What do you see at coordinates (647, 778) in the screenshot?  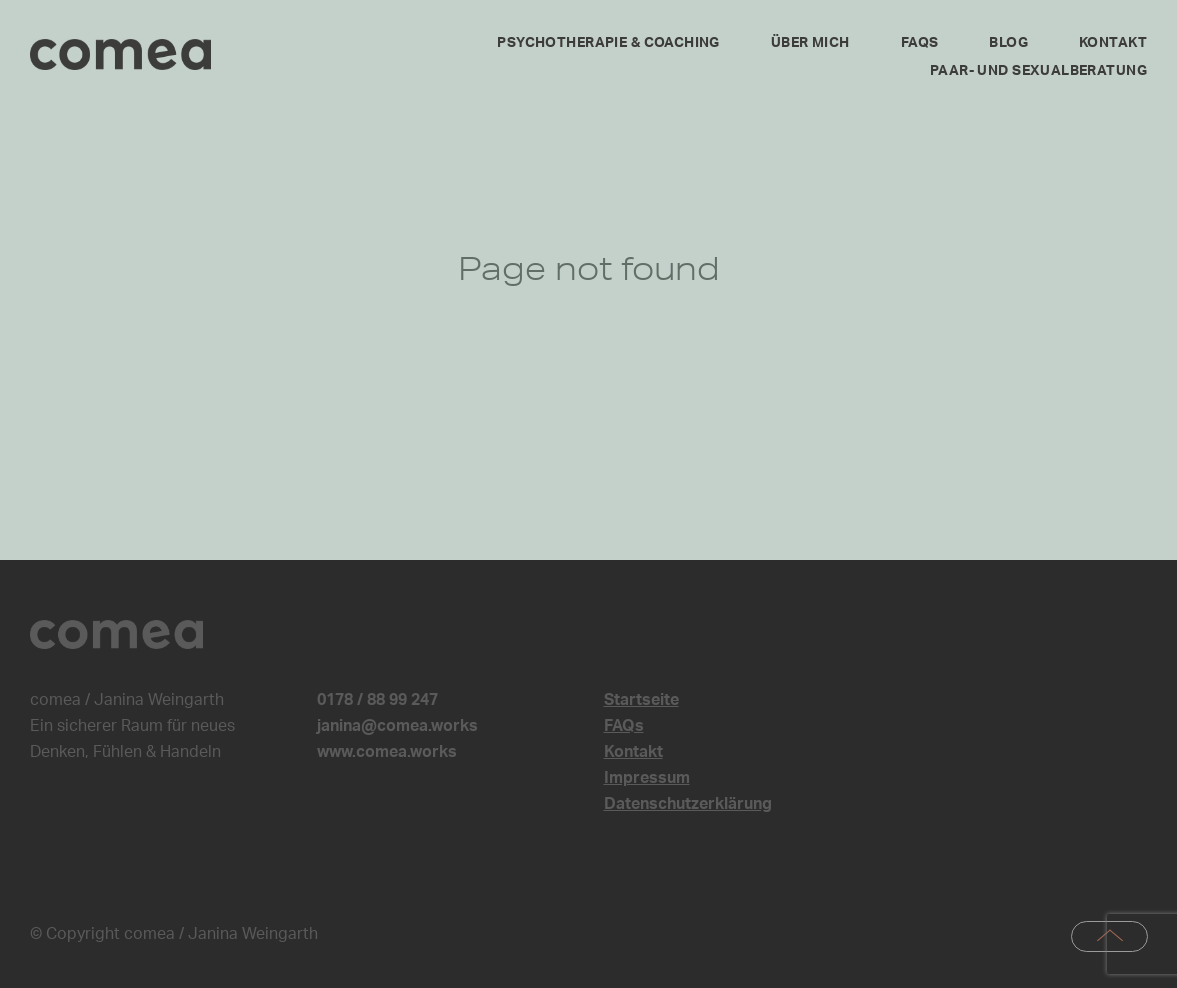 I see `Impressum` at bounding box center [647, 778].